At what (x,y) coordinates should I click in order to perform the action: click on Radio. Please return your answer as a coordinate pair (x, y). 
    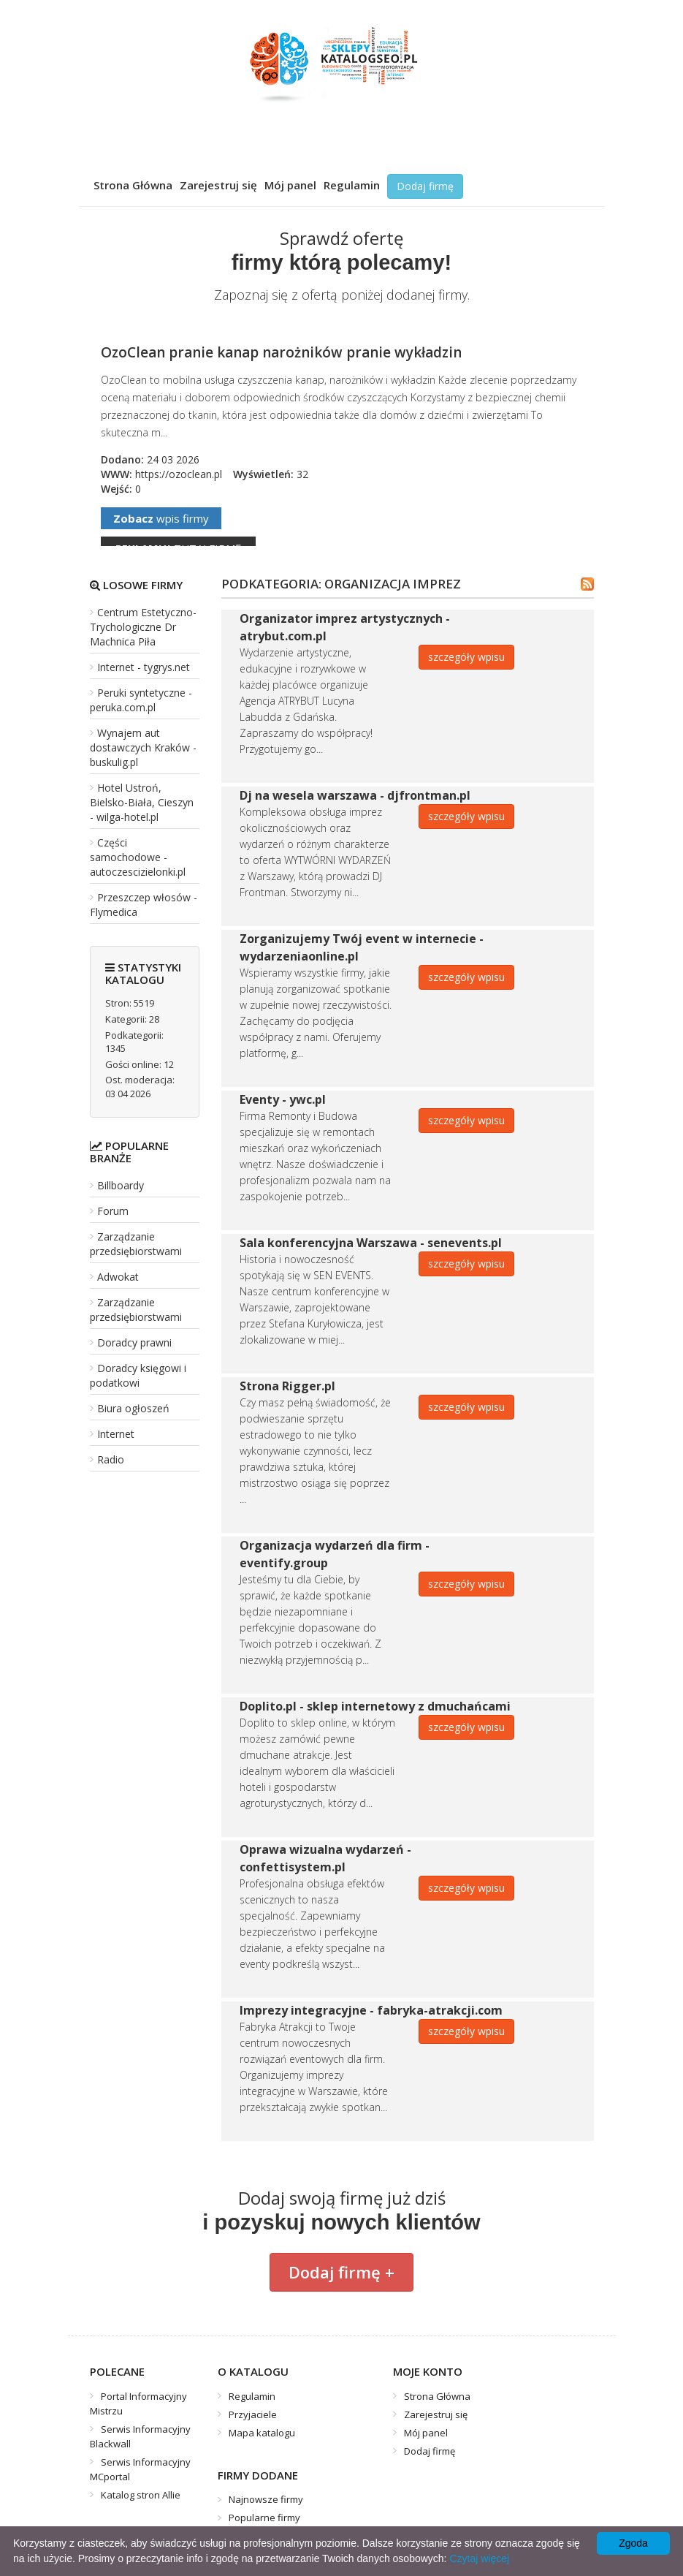
    Looking at the image, I should click on (110, 1459).